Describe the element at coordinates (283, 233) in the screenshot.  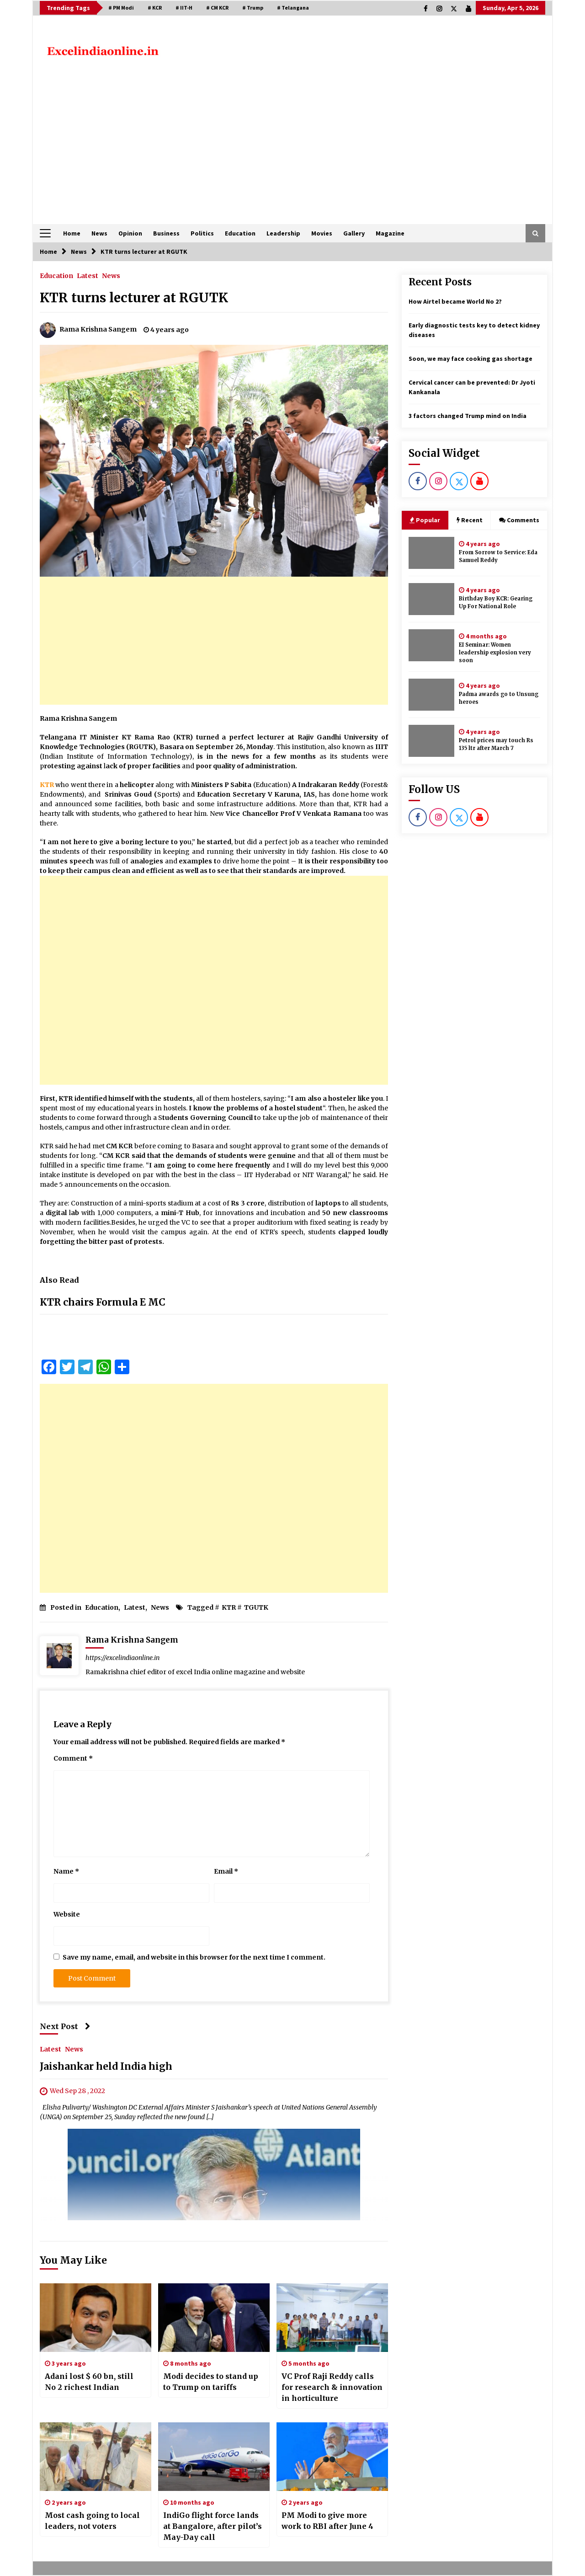
I see `Leadership` at that location.